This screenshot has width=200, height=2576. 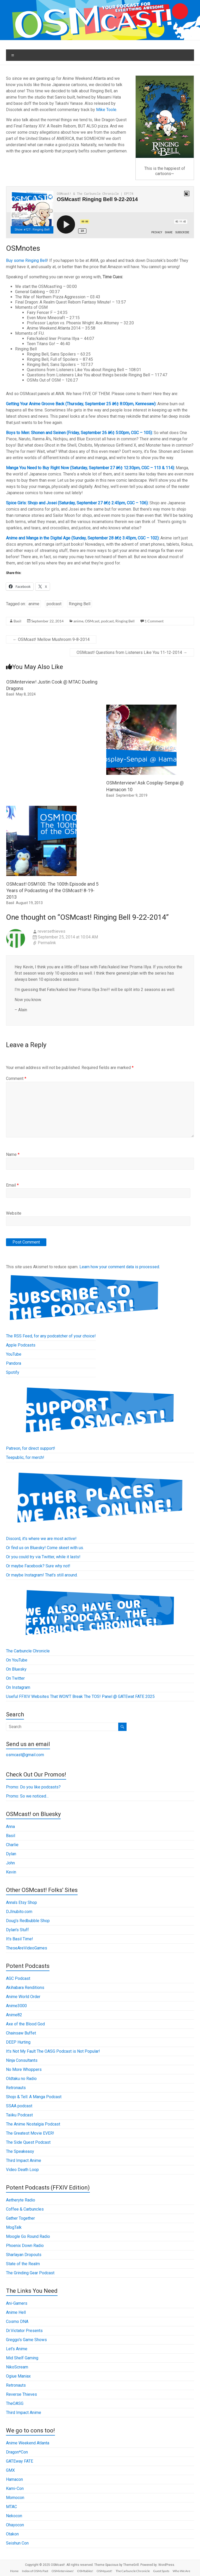 I want to click on Sharlayan Dropouts, so click(x=23, y=2254).